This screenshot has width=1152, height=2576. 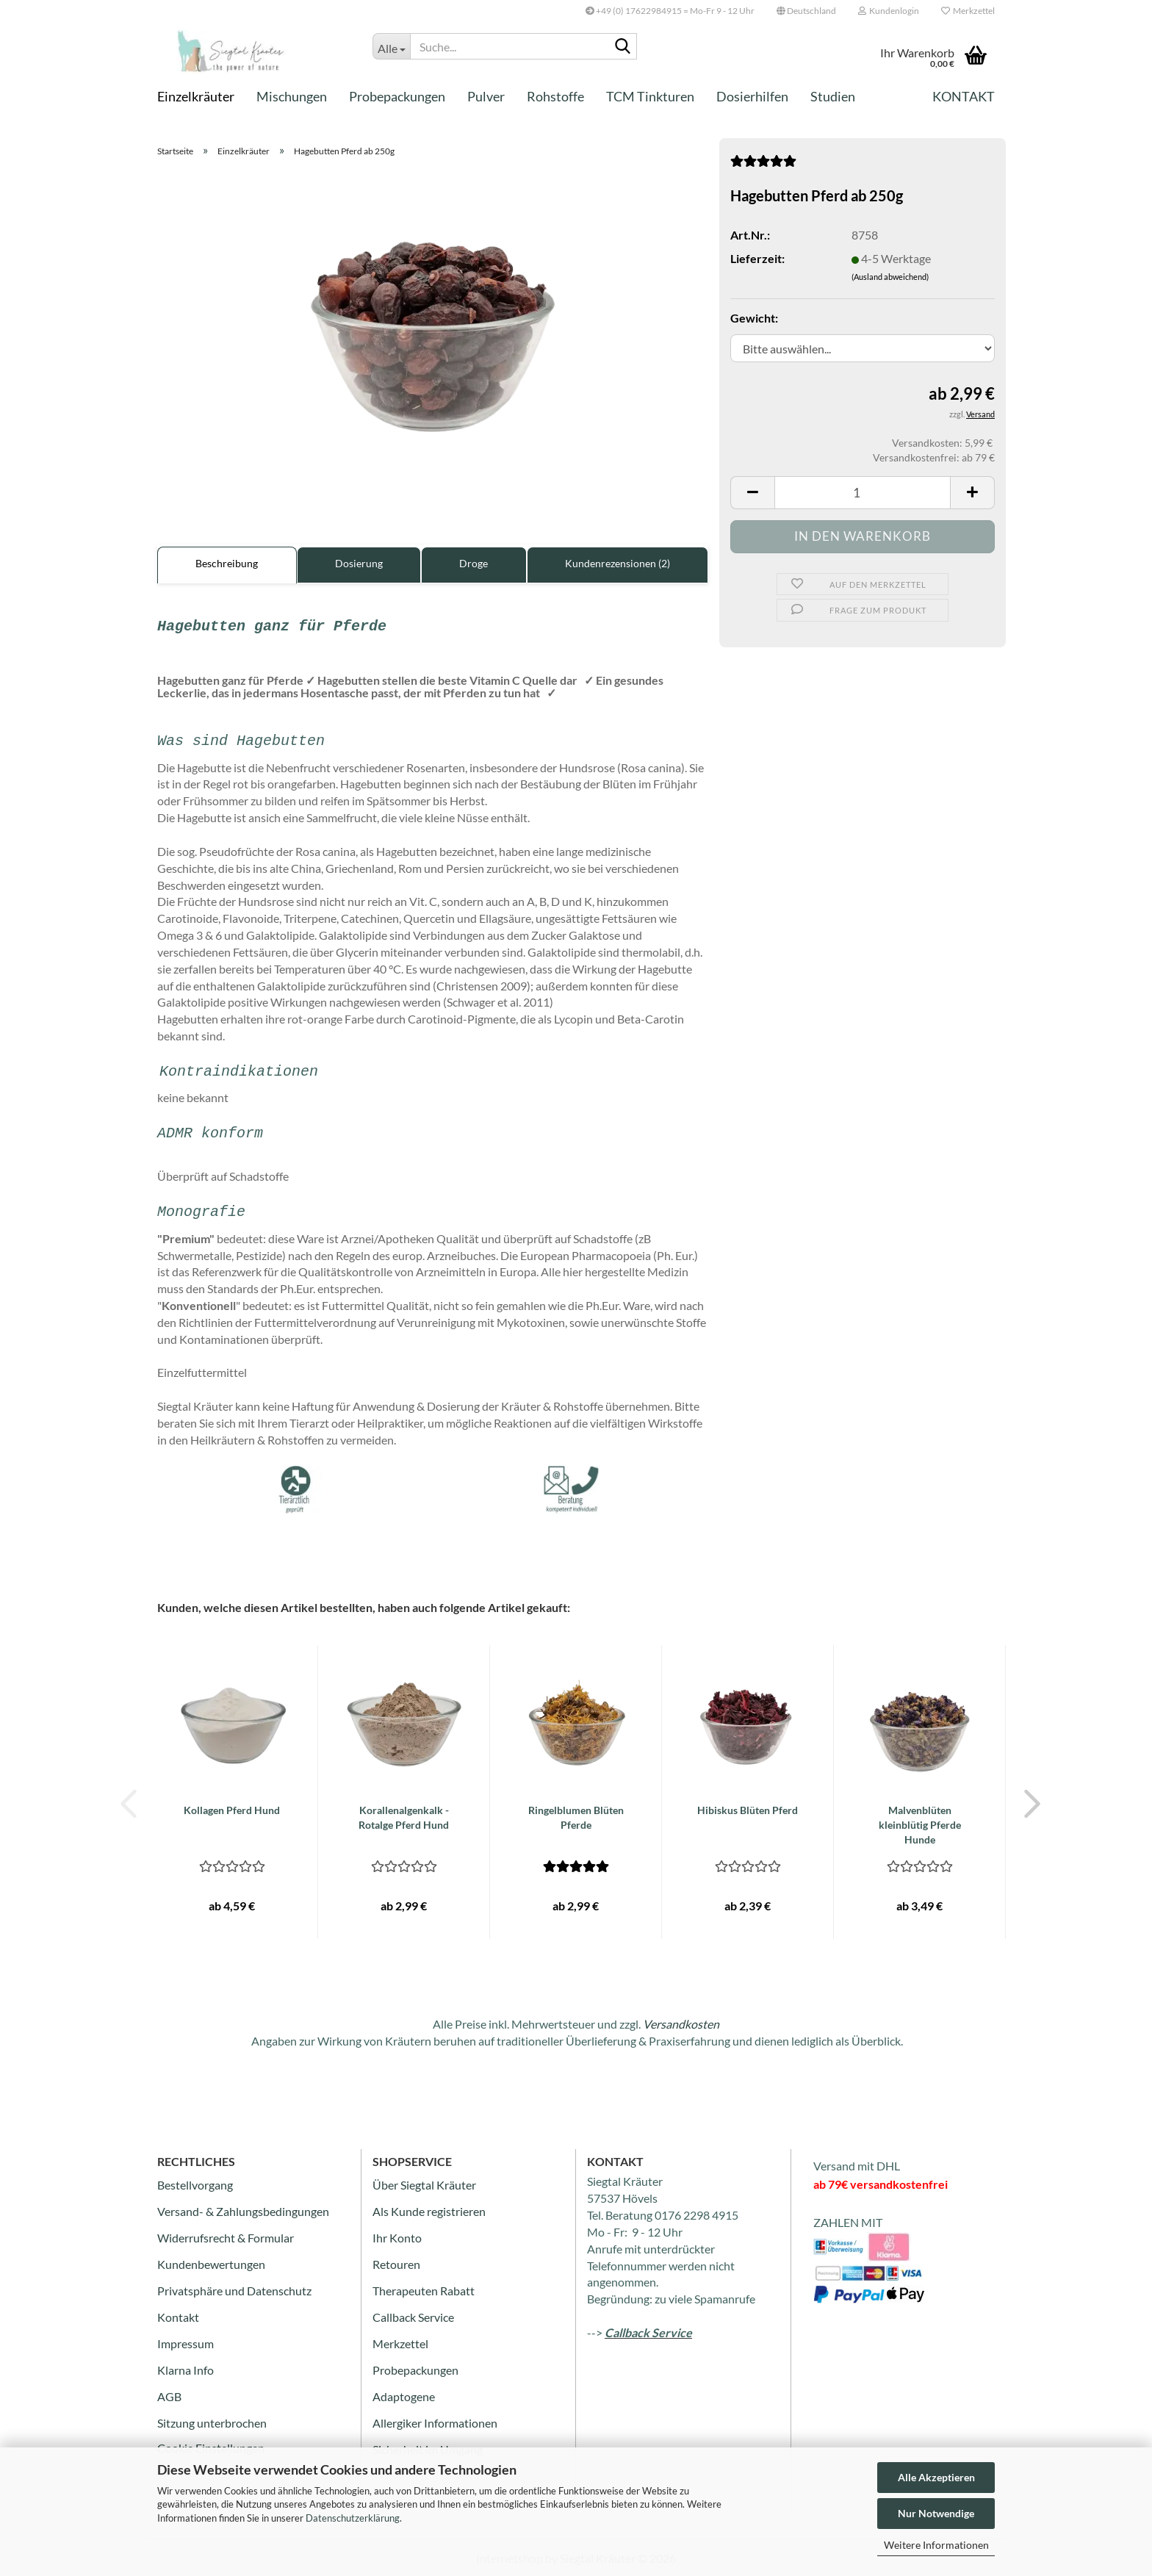 What do you see at coordinates (434, 2423) in the screenshot?
I see `Allergiker Informationen` at bounding box center [434, 2423].